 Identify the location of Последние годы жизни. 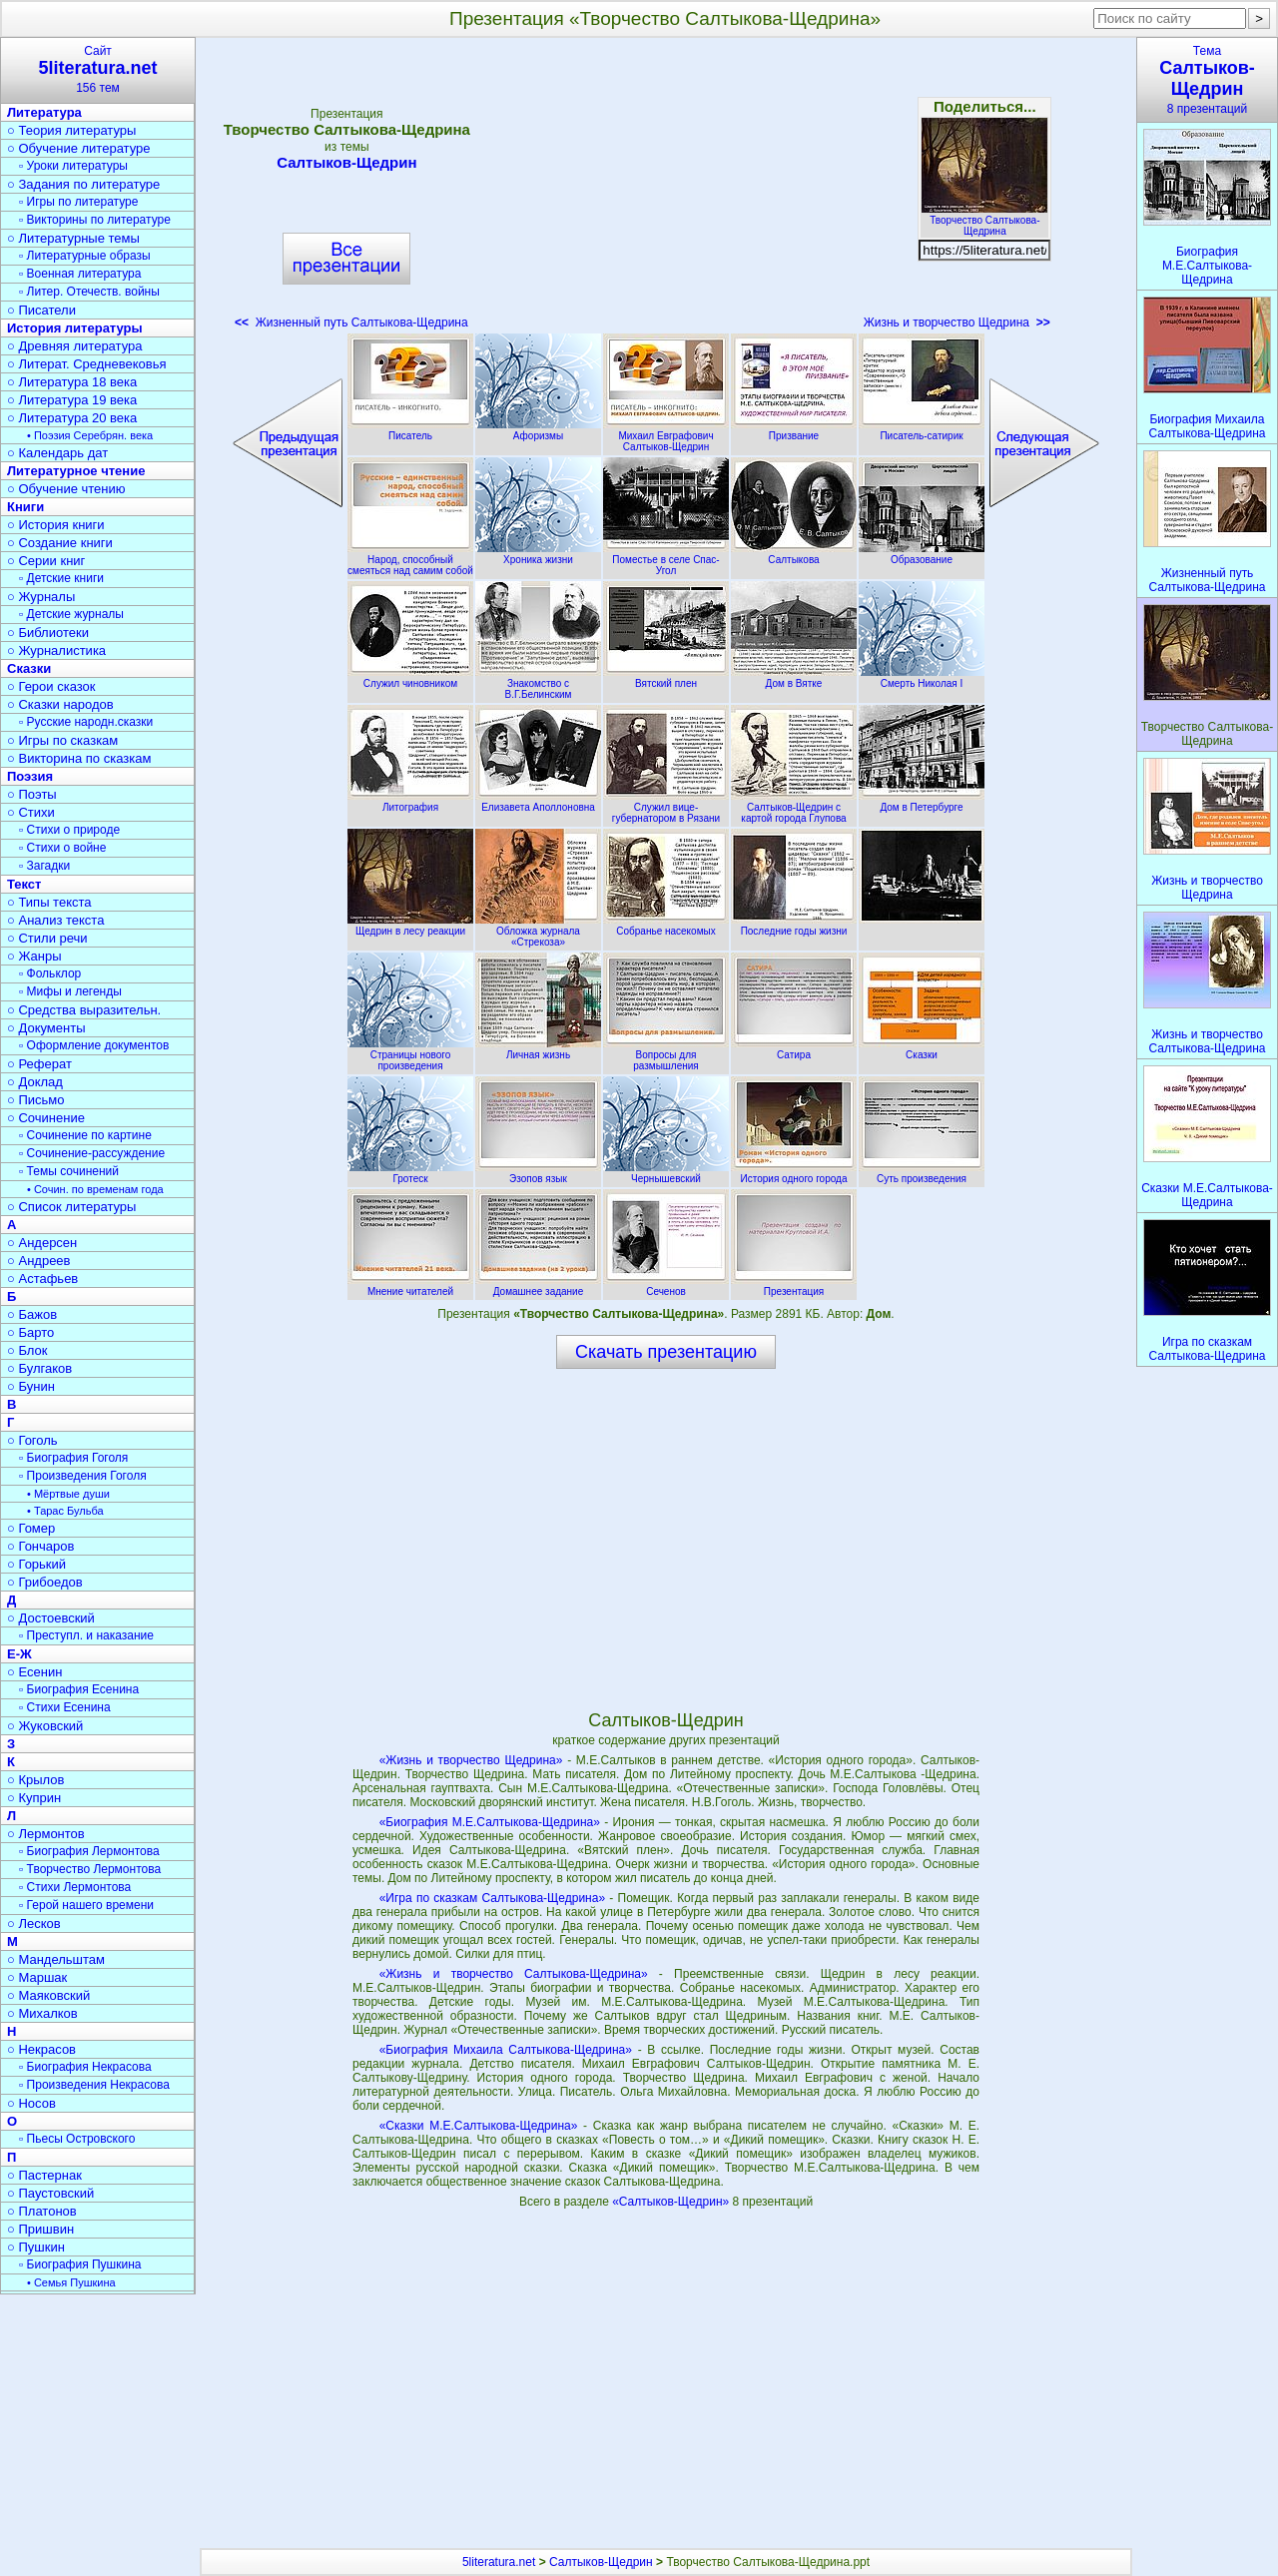
(794, 926).